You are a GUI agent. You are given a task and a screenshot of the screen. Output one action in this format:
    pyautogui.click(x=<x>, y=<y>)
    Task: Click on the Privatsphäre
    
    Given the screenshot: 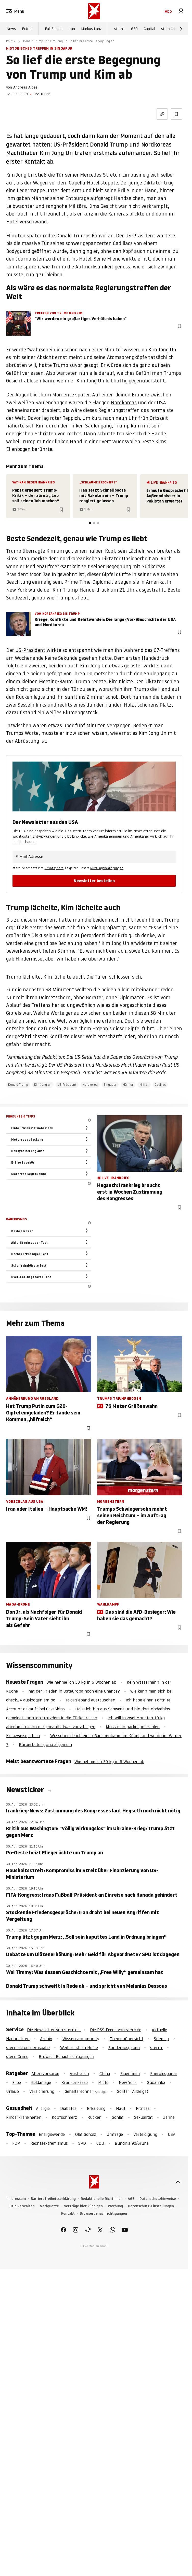 What is the action you would take?
    pyautogui.click(x=54, y=868)
    